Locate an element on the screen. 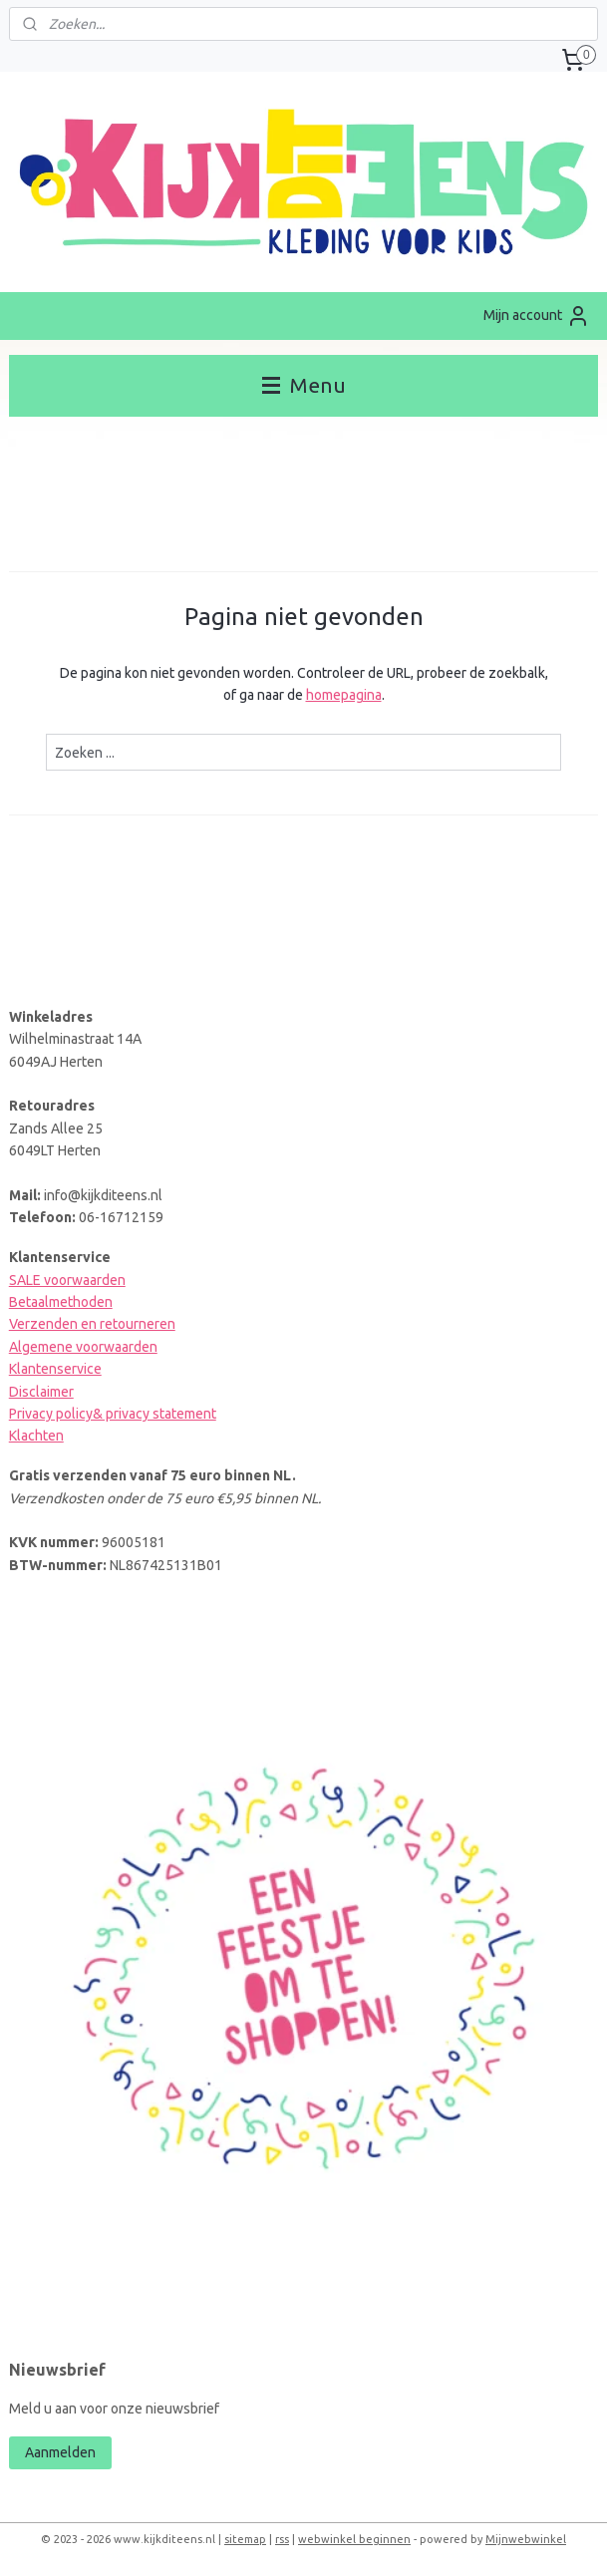  Betaalmethoden is located at coordinates (61, 1302).